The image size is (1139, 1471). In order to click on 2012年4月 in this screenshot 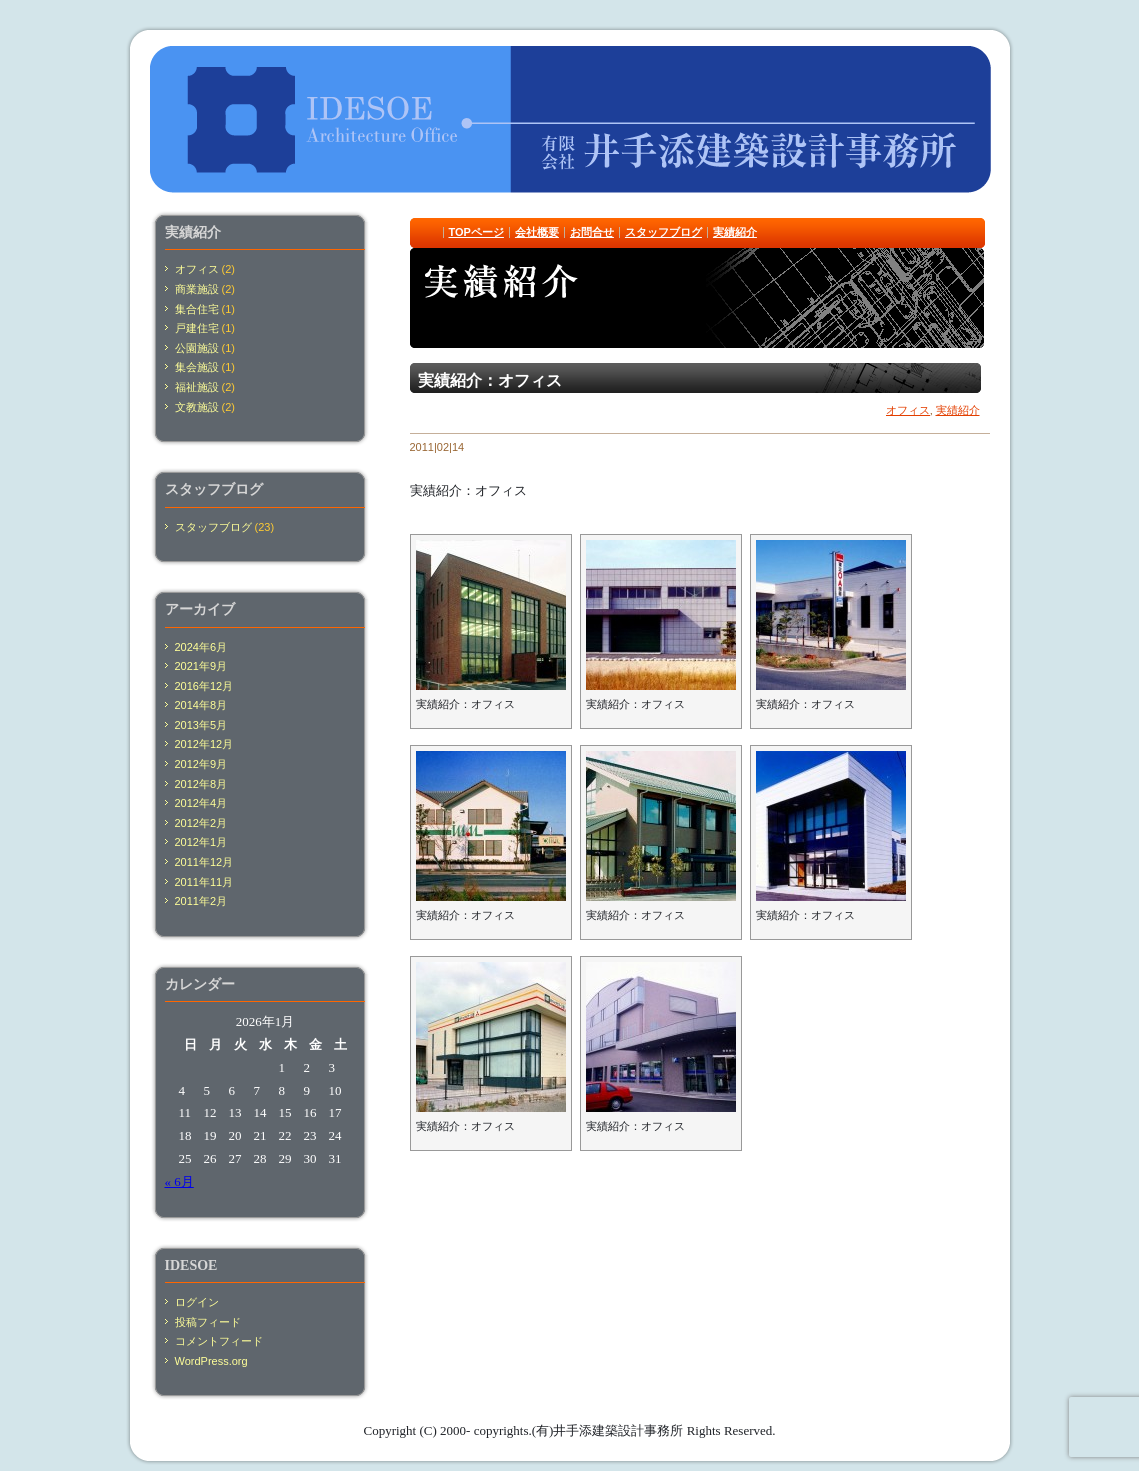, I will do `click(201, 803)`.